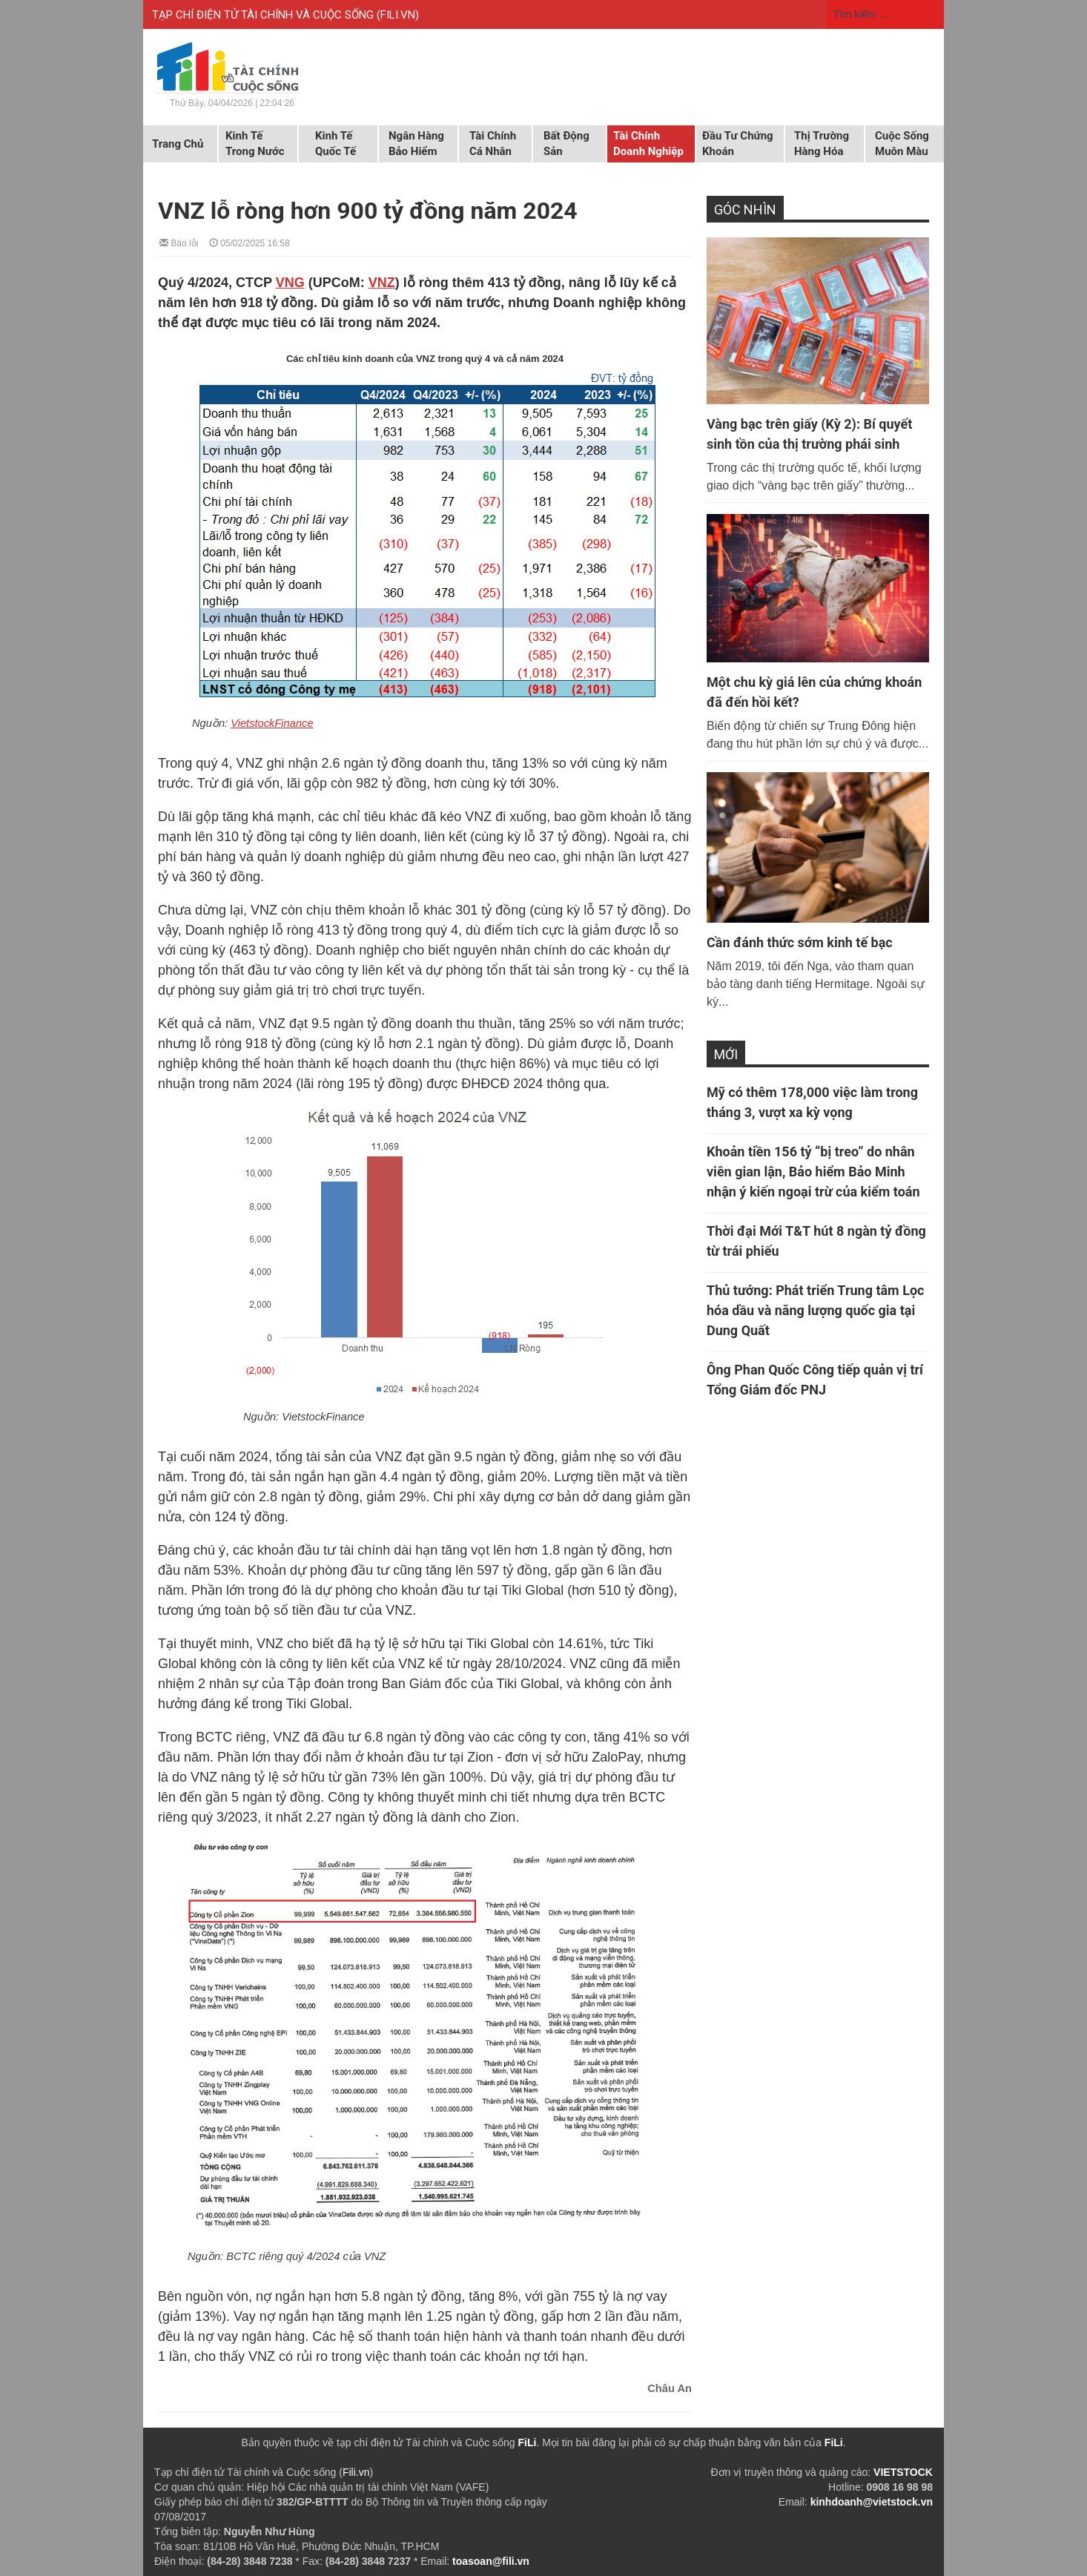 Image resolution: width=1087 pixels, height=2576 pixels. Describe the element at coordinates (290, 282) in the screenshot. I see `VNG` at that location.